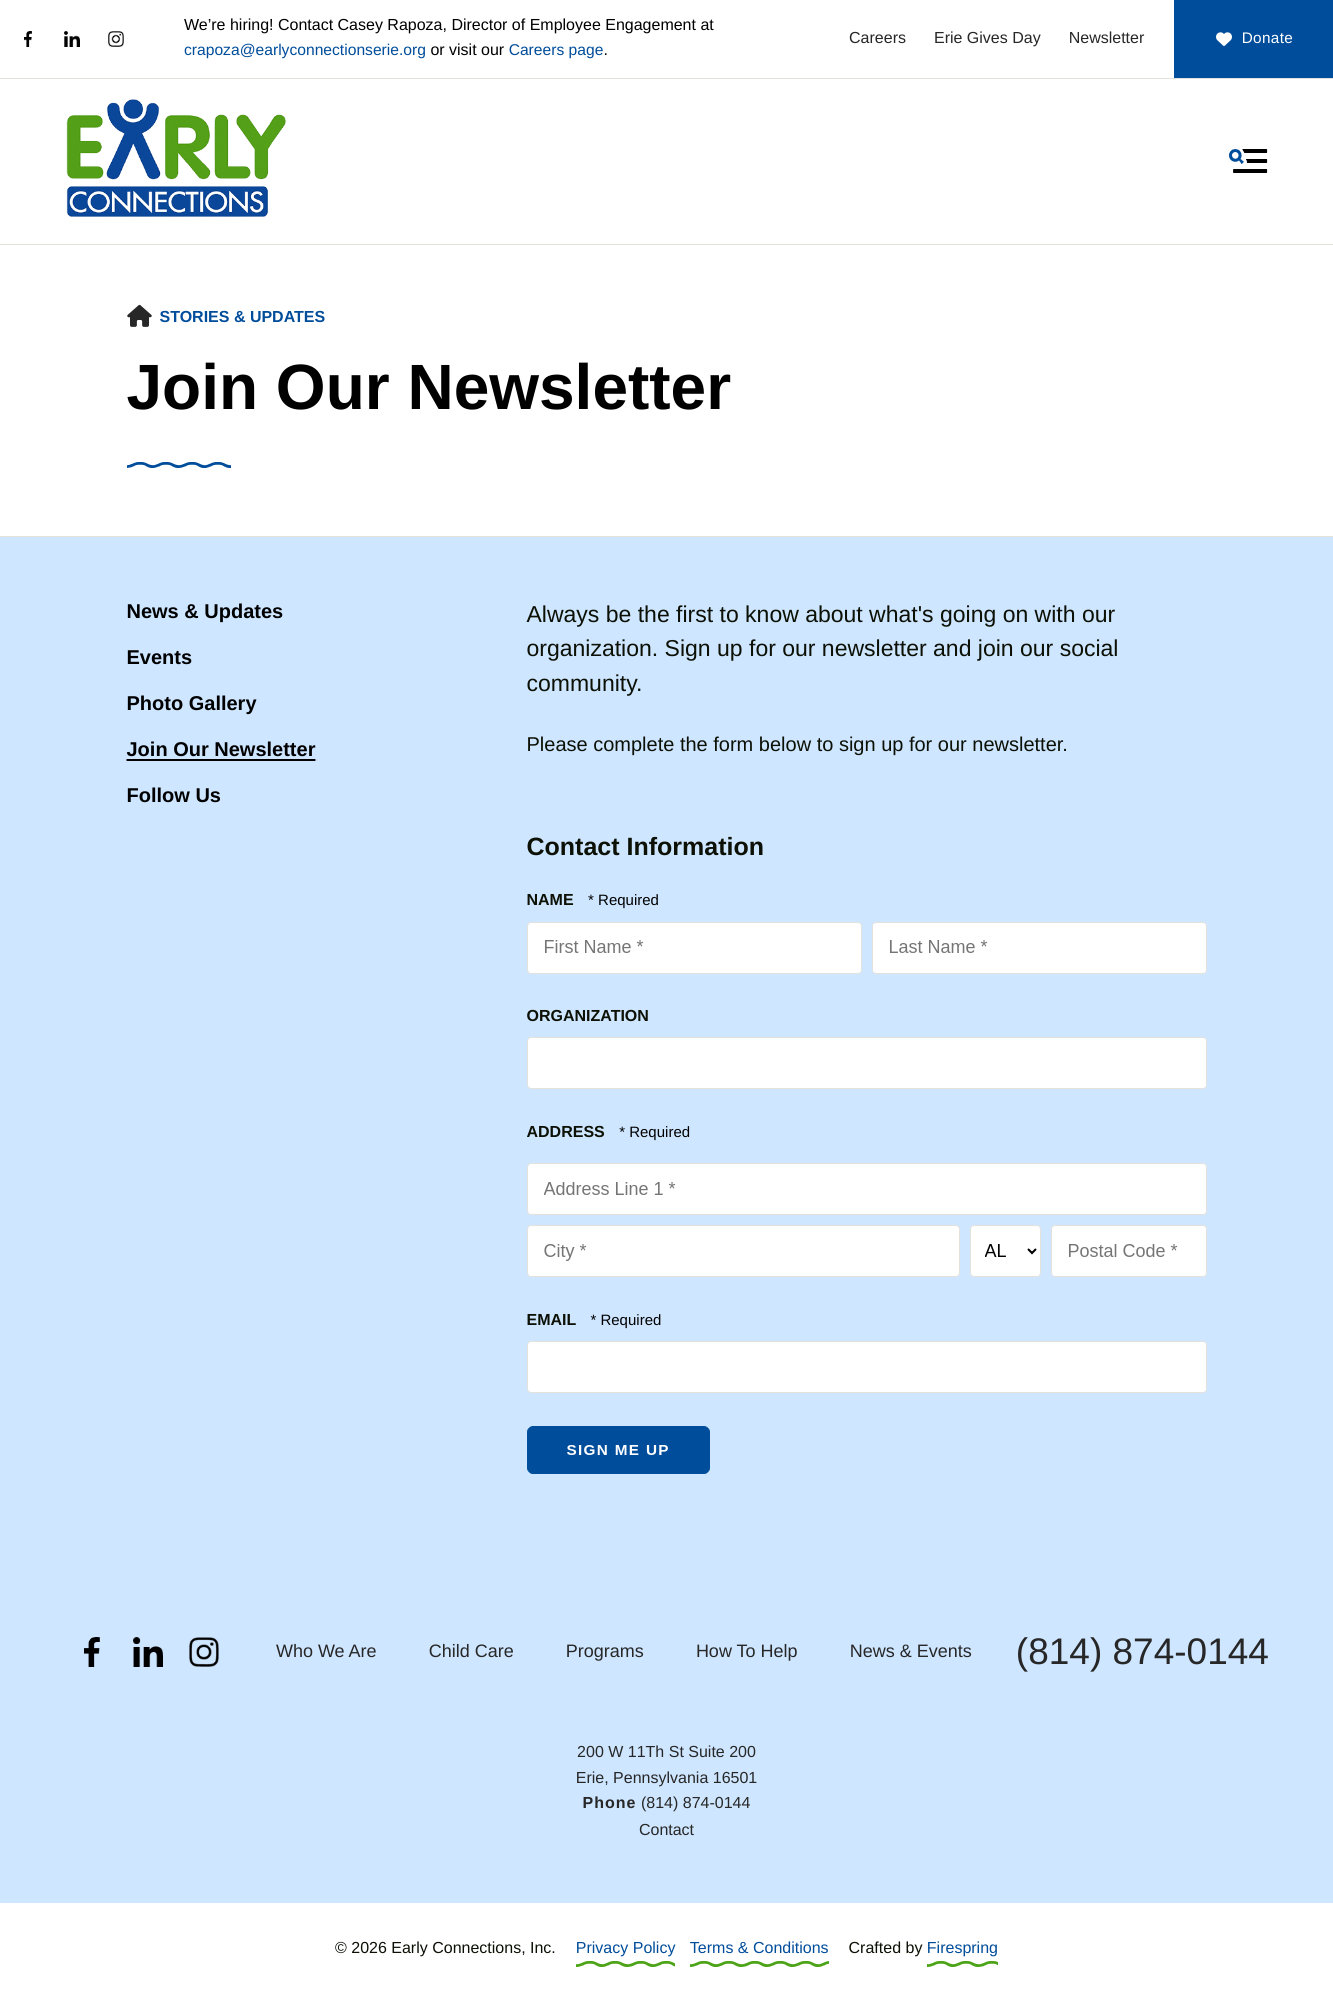  Describe the element at coordinates (626, 1950) in the screenshot. I see `Privacy Policy` at that location.